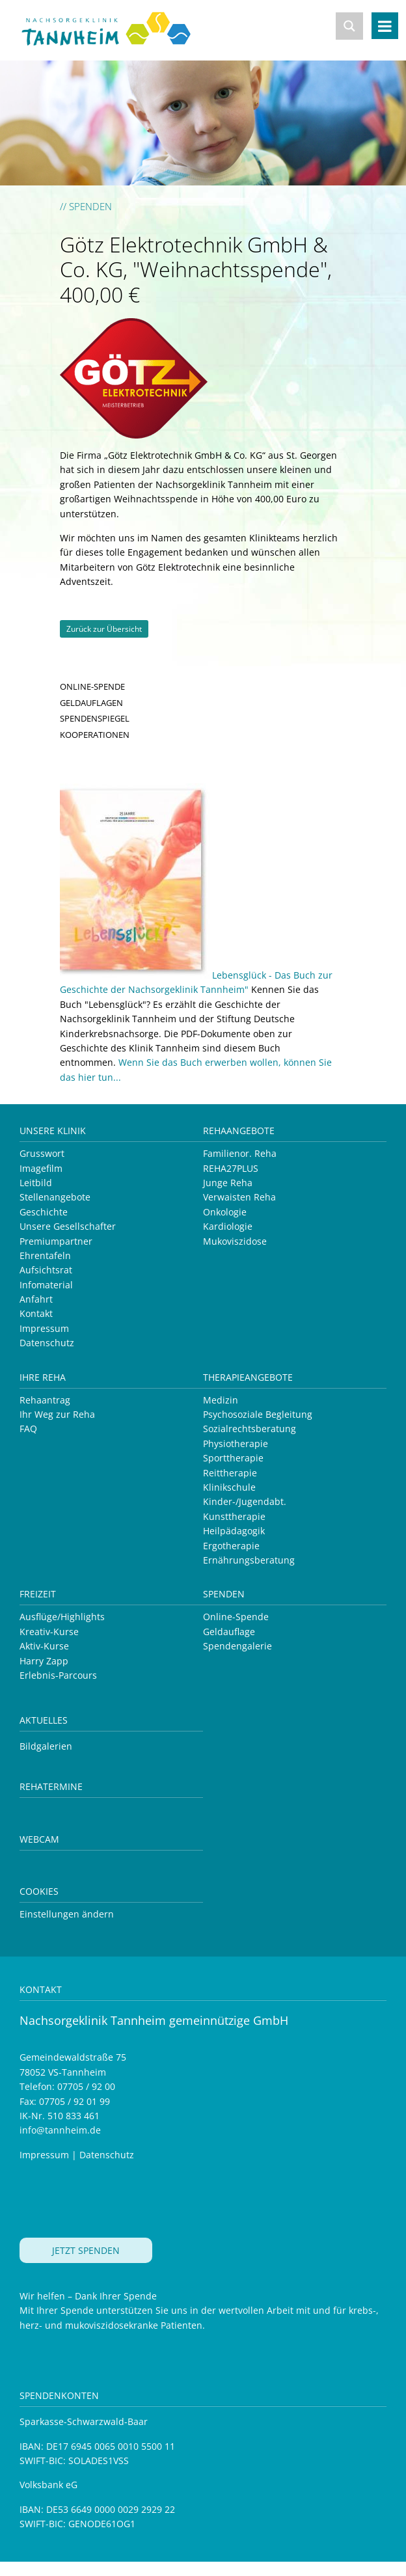 The width and height of the screenshot is (406, 2576). What do you see at coordinates (227, 1226) in the screenshot?
I see `Kardiologie` at bounding box center [227, 1226].